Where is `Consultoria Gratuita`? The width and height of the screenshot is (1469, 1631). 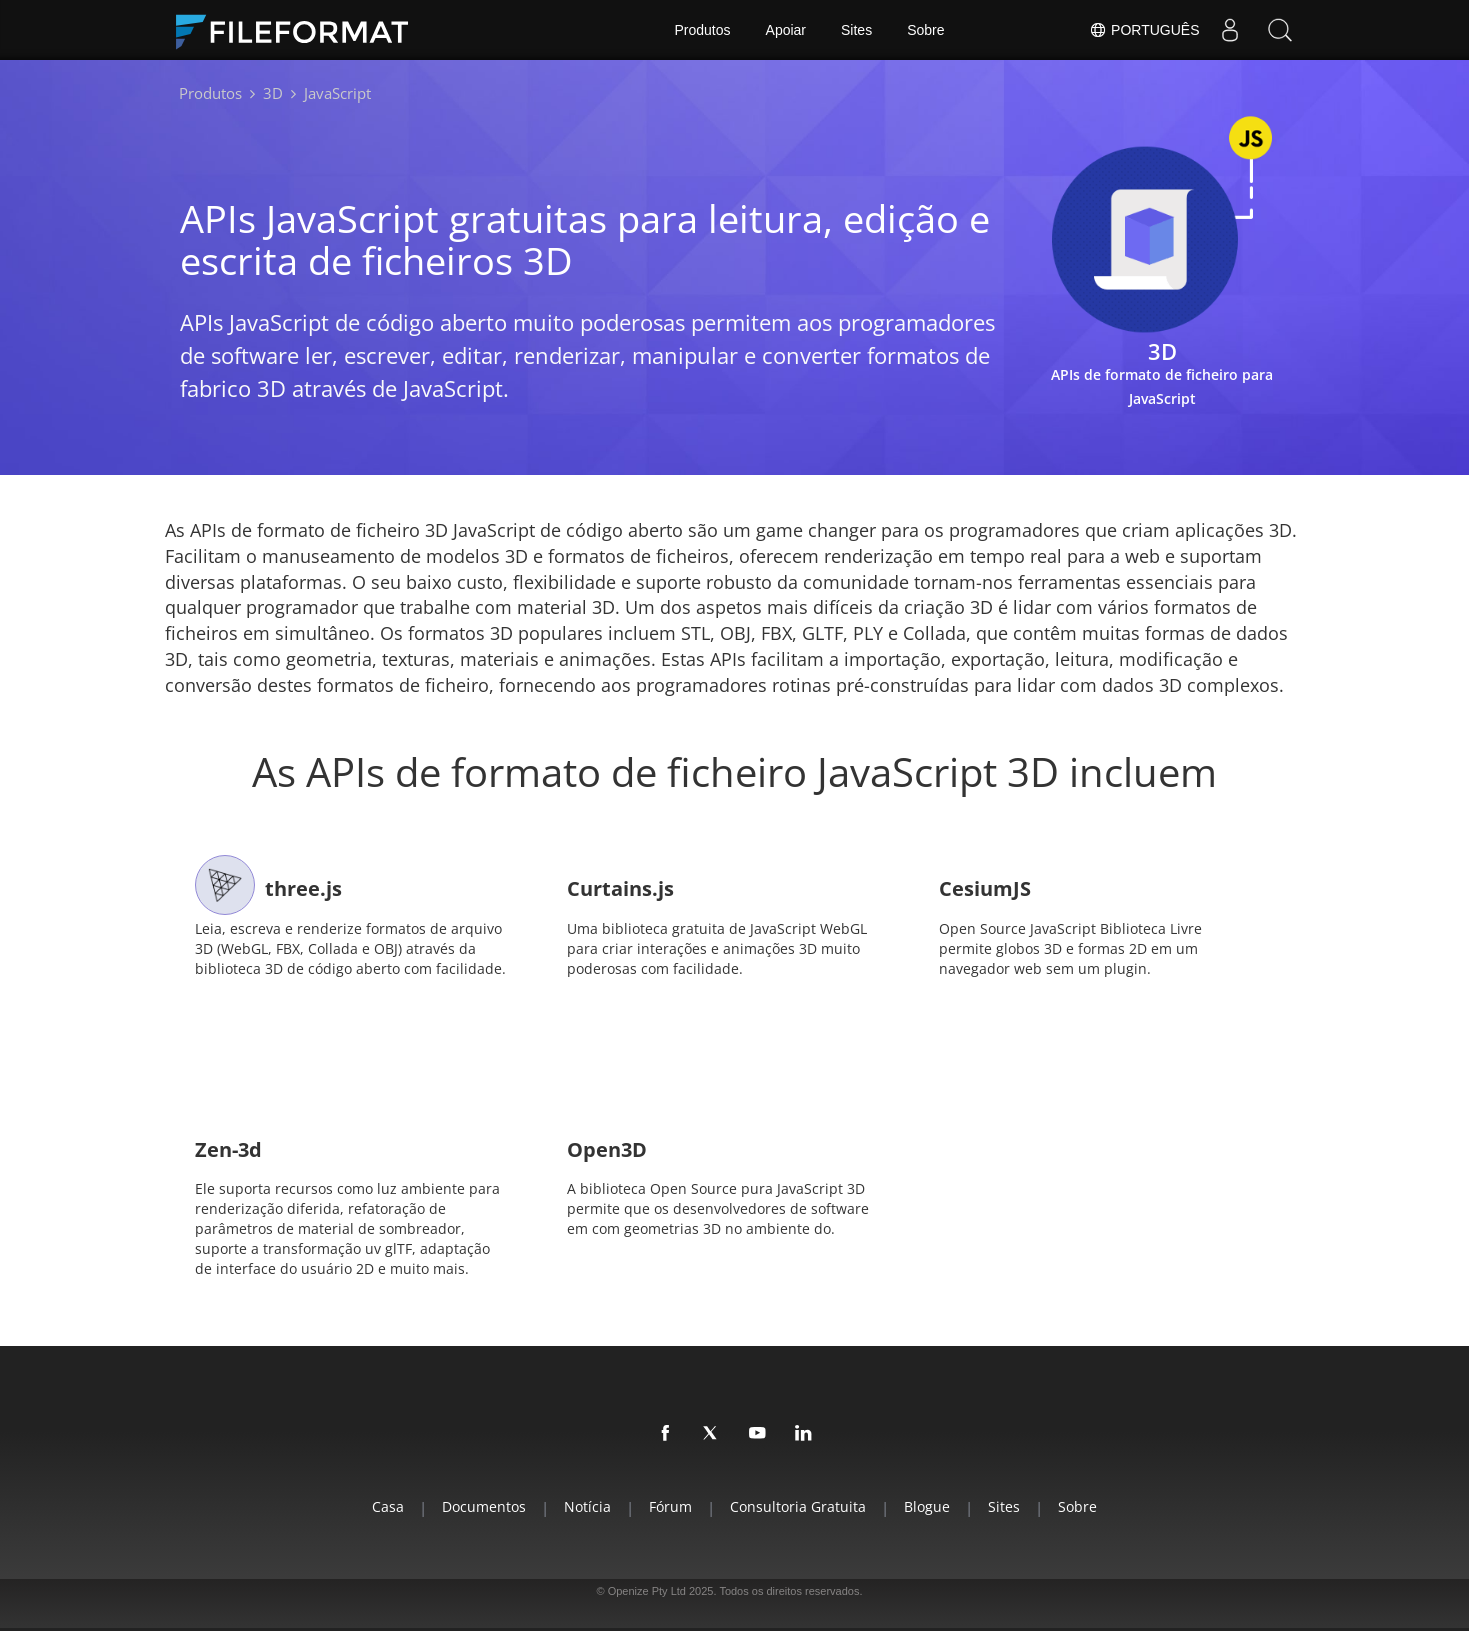 Consultoria Gratuita is located at coordinates (798, 1506).